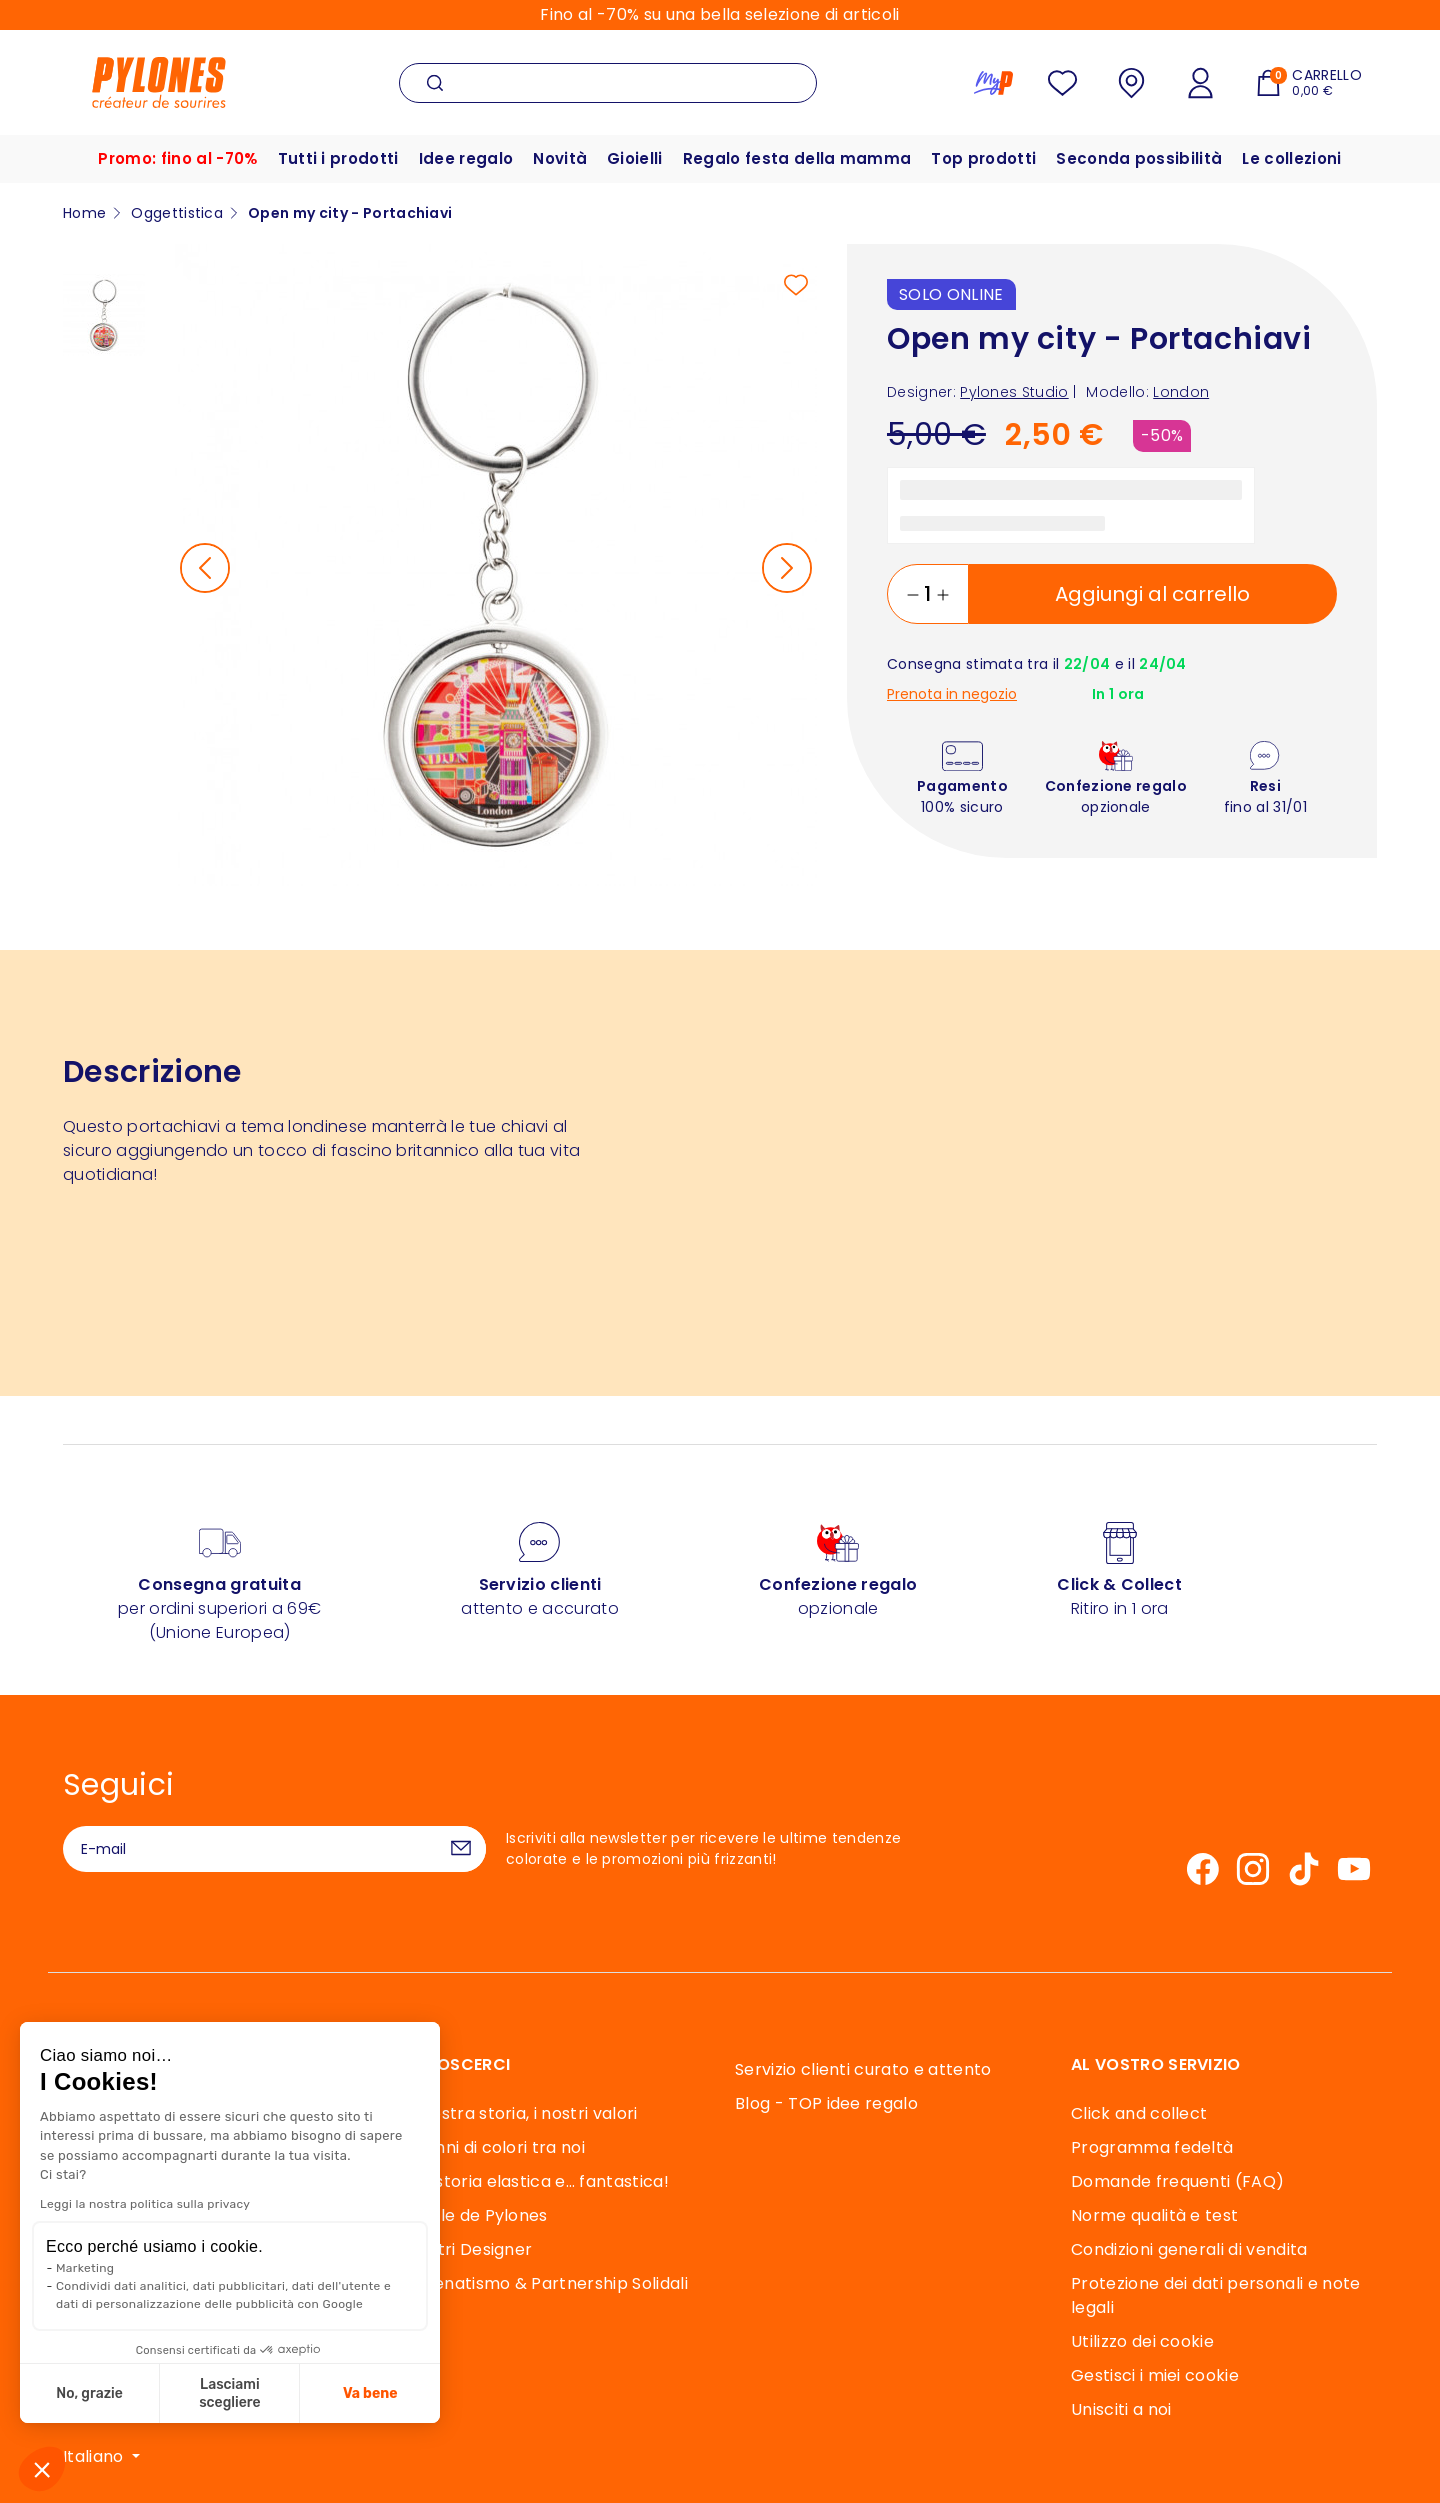 This screenshot has height=2503, width=1440. Describe the element at coordinates (466, 158) in the screenshot. I see `Idee regalo` at that location.